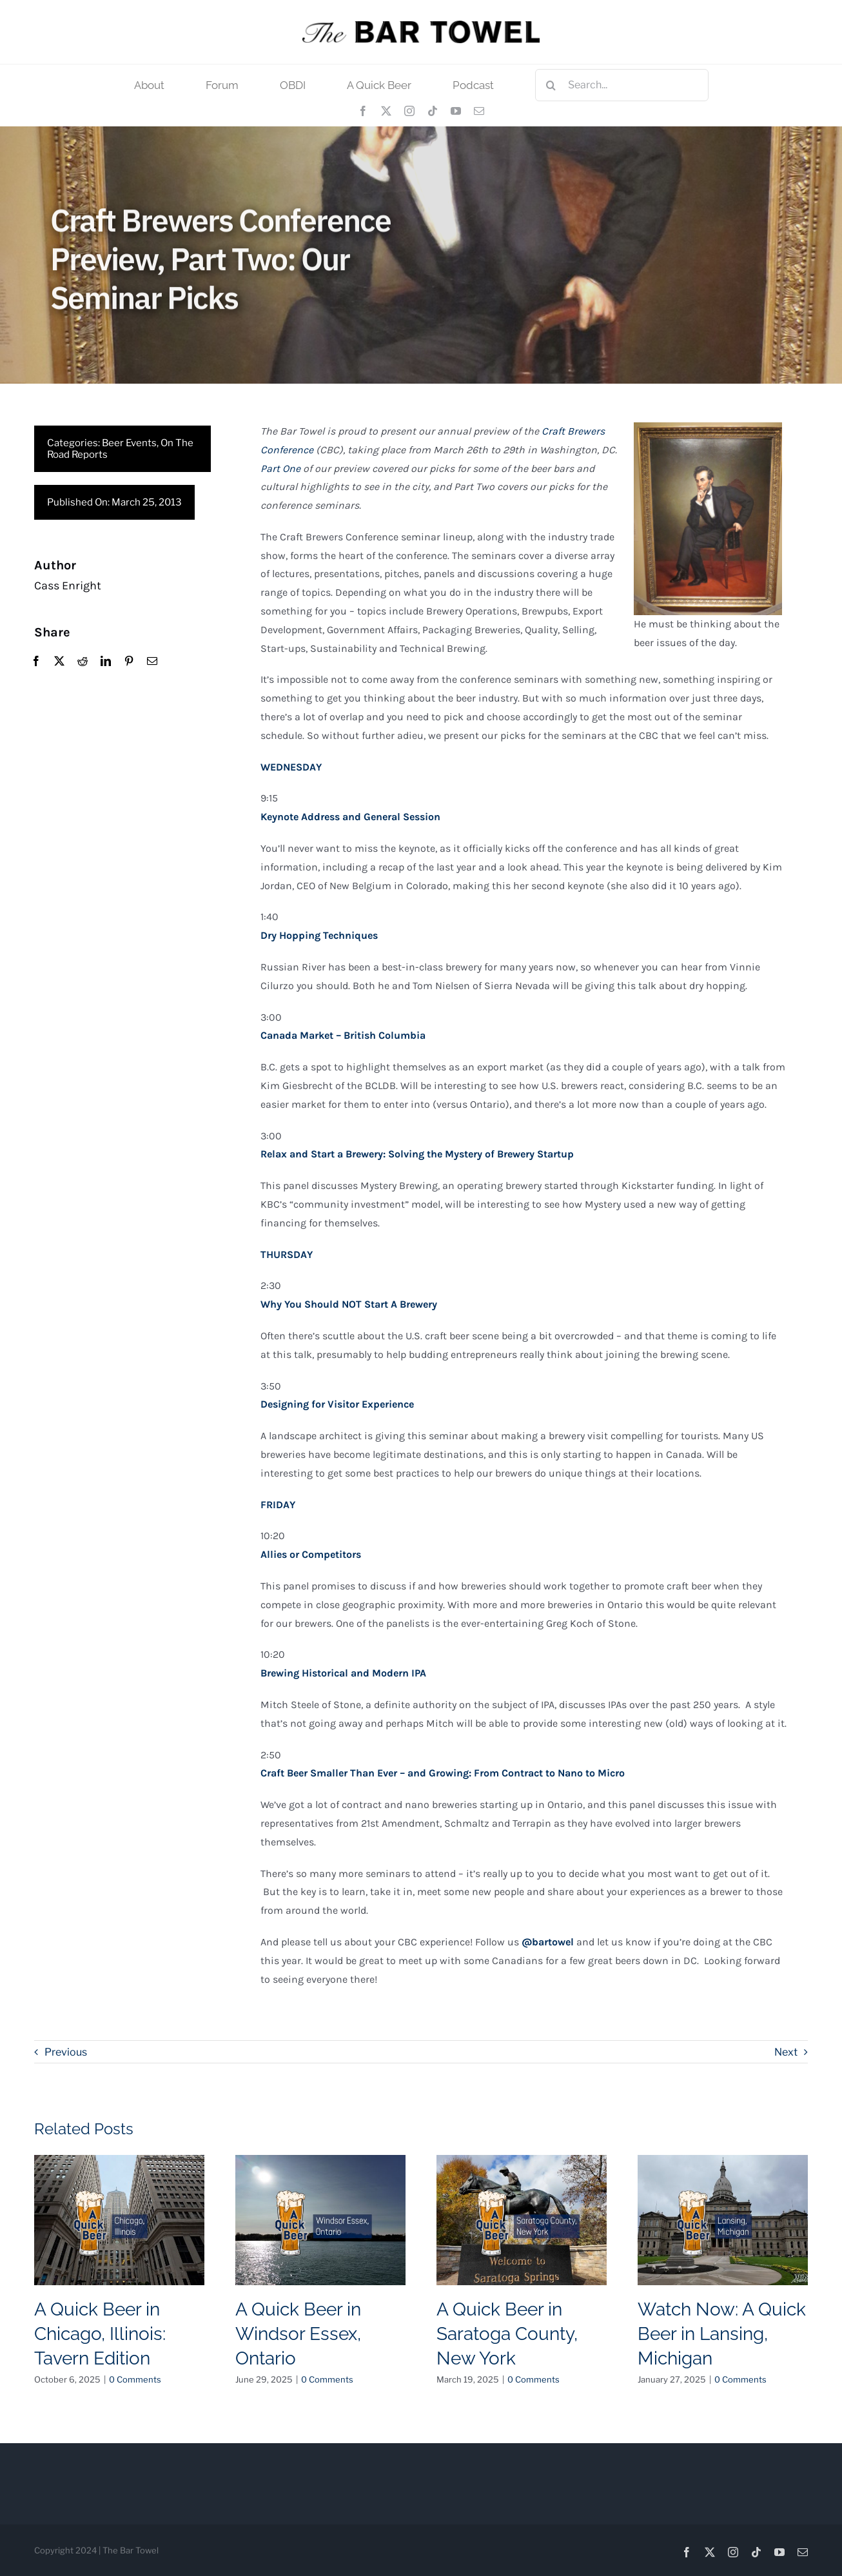  What do you see at coordinates (128, 662) in the screenshot?
I see `[Pinterest]` at bounding box center [128, 662].